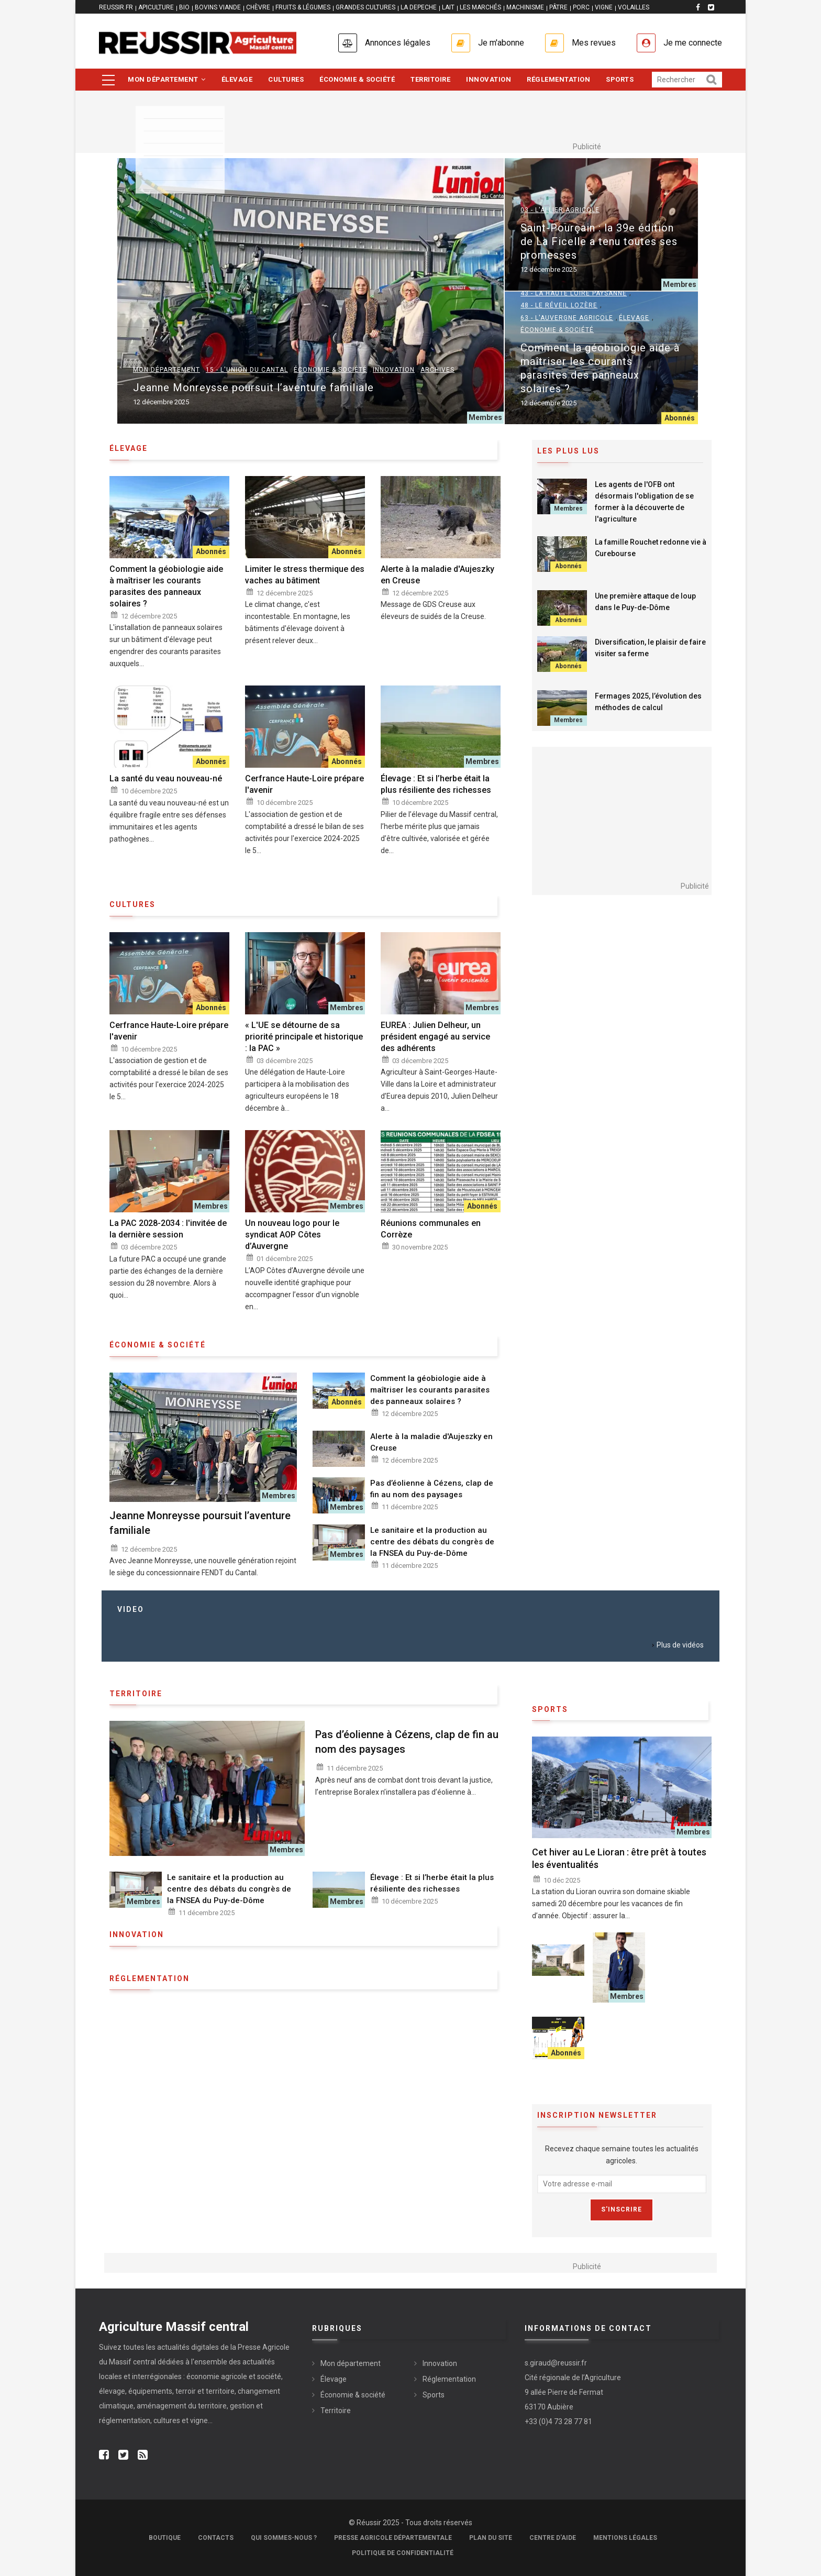  I want to click on CHÈVRE, so click(258, 7).